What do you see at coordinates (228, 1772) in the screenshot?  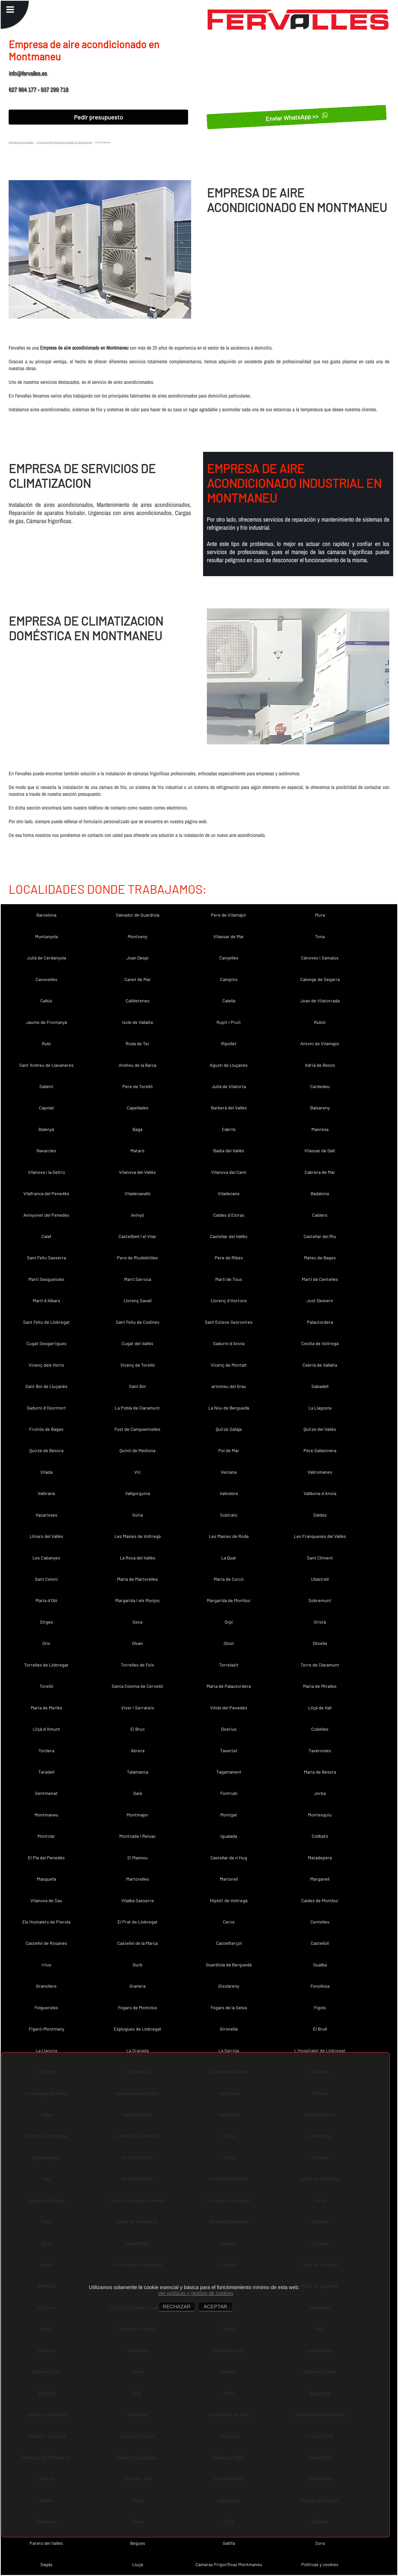 I see `Tagamanent` at bounding box center [228, 1772].